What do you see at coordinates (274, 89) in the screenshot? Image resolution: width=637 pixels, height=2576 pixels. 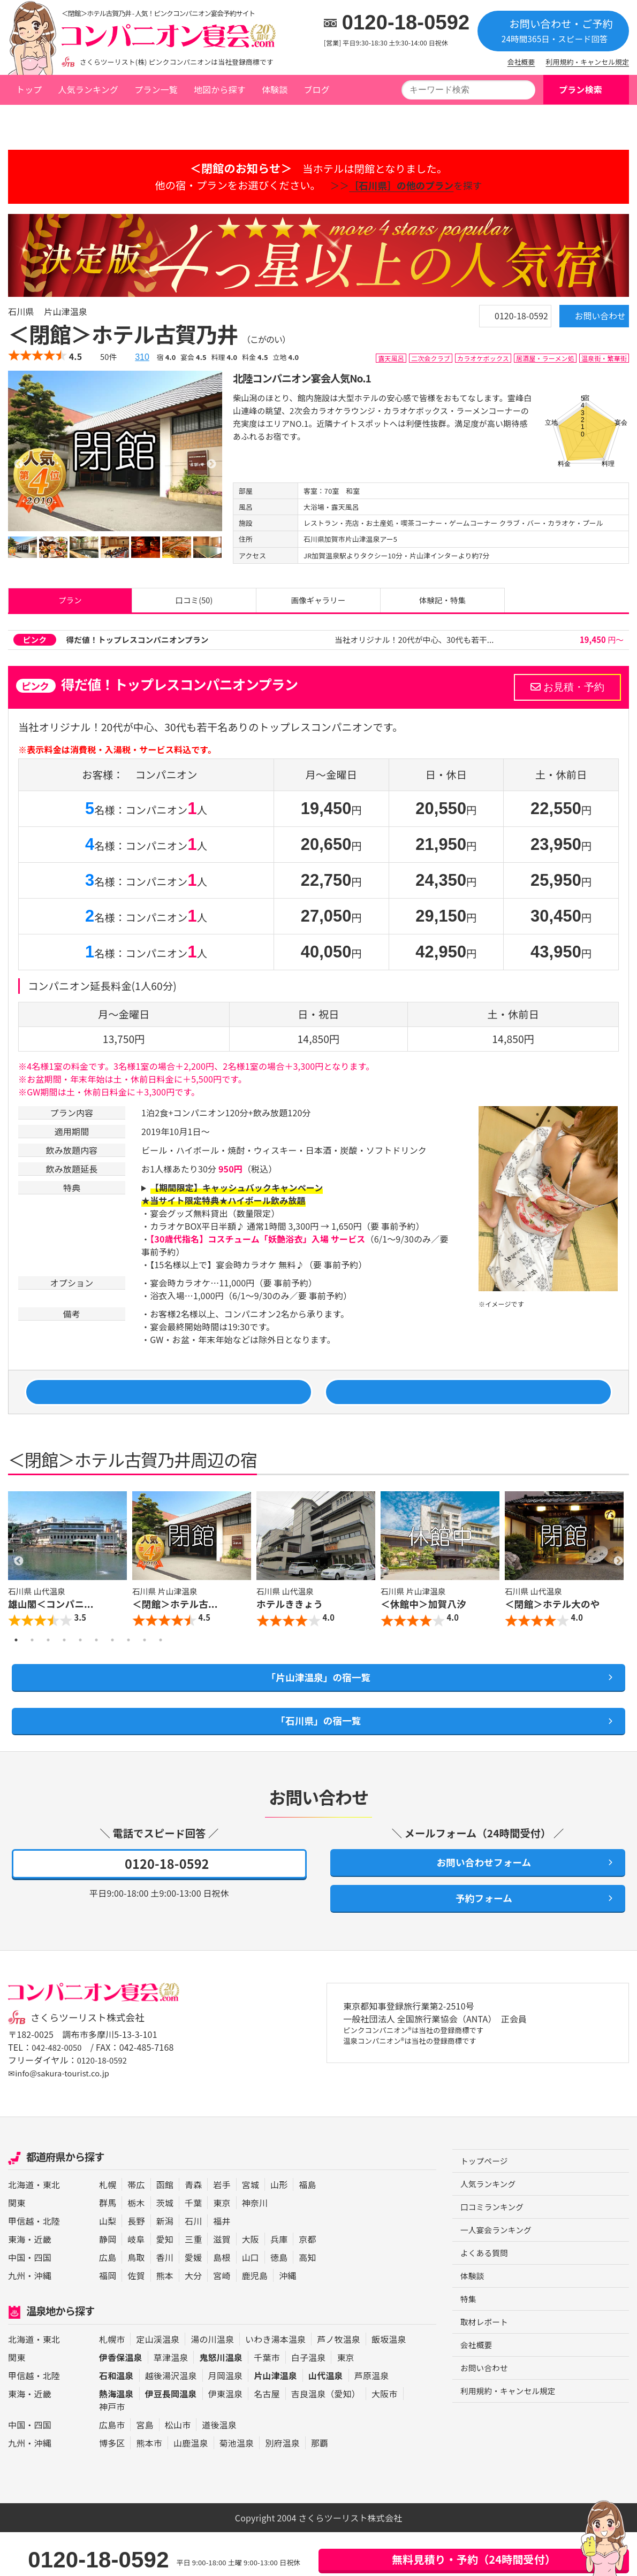 I see `体験談` at bounding box center [274, 89].